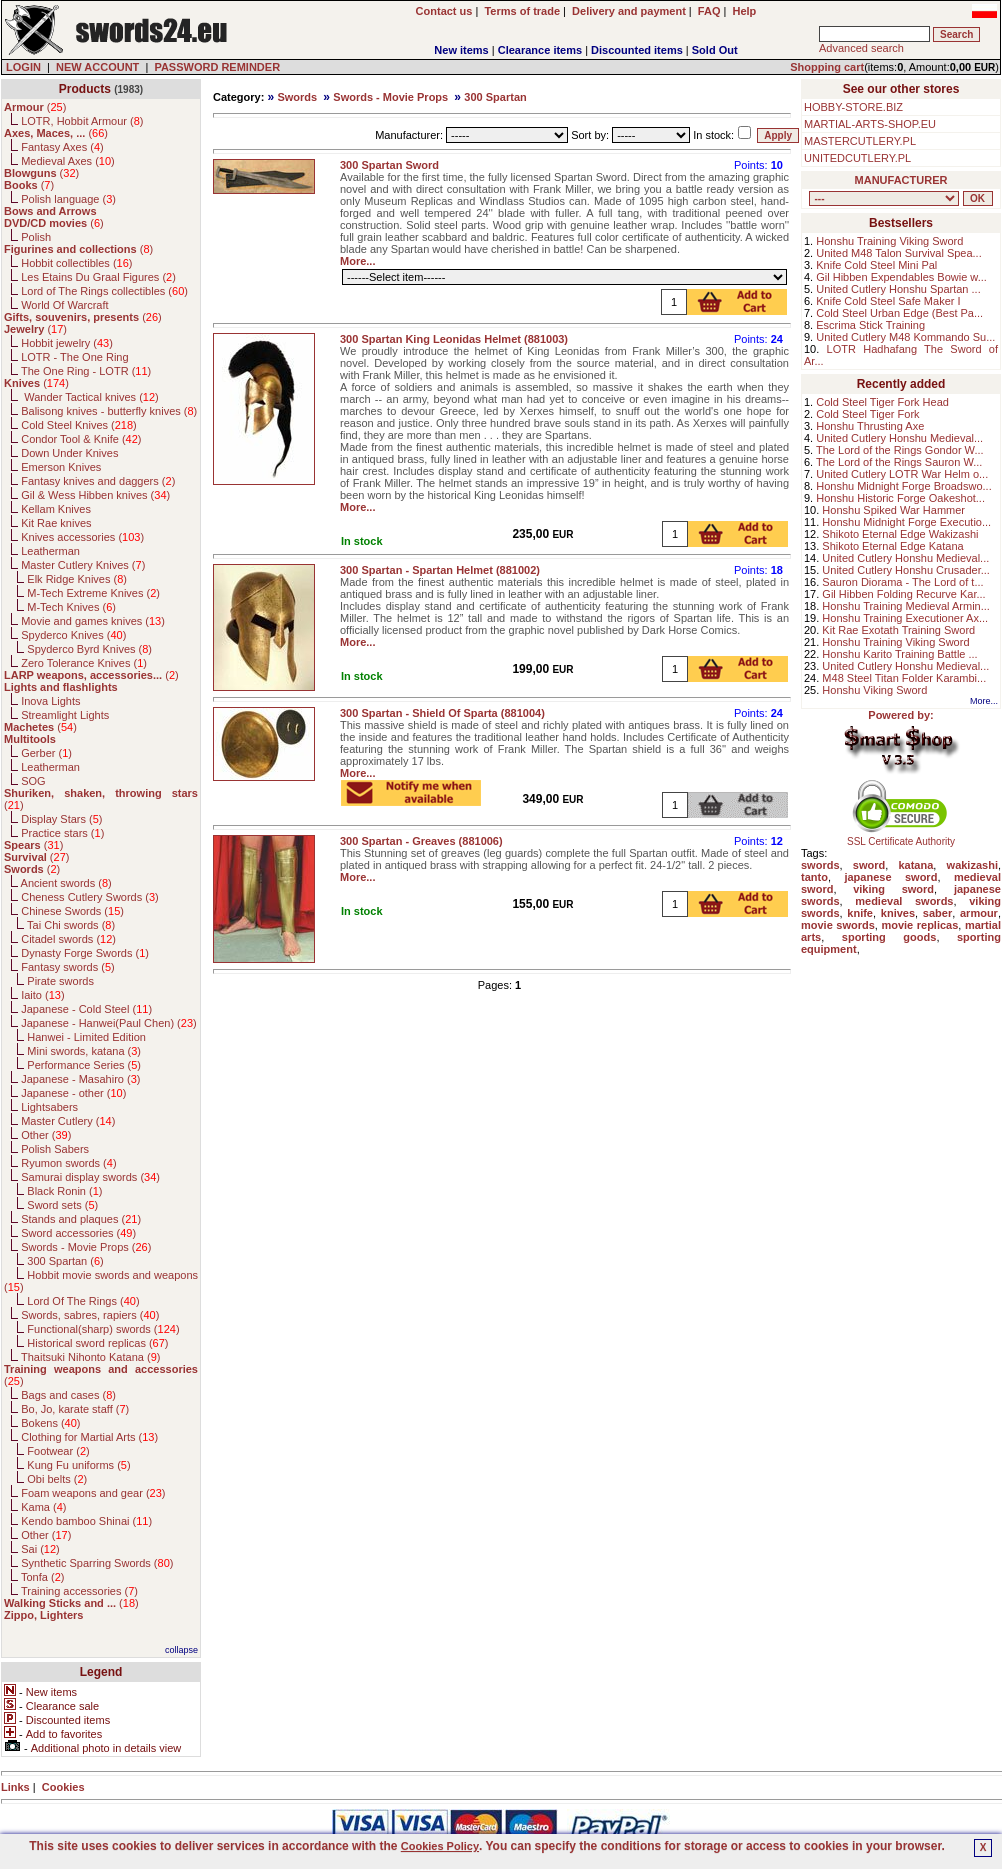 Image resolution: width=1002 pixels, height=1869 pixels. What do you see at coordinates (79, 1591) in the screenshot?
I see `Training accessories ()` at bounding box center [79, 1591].